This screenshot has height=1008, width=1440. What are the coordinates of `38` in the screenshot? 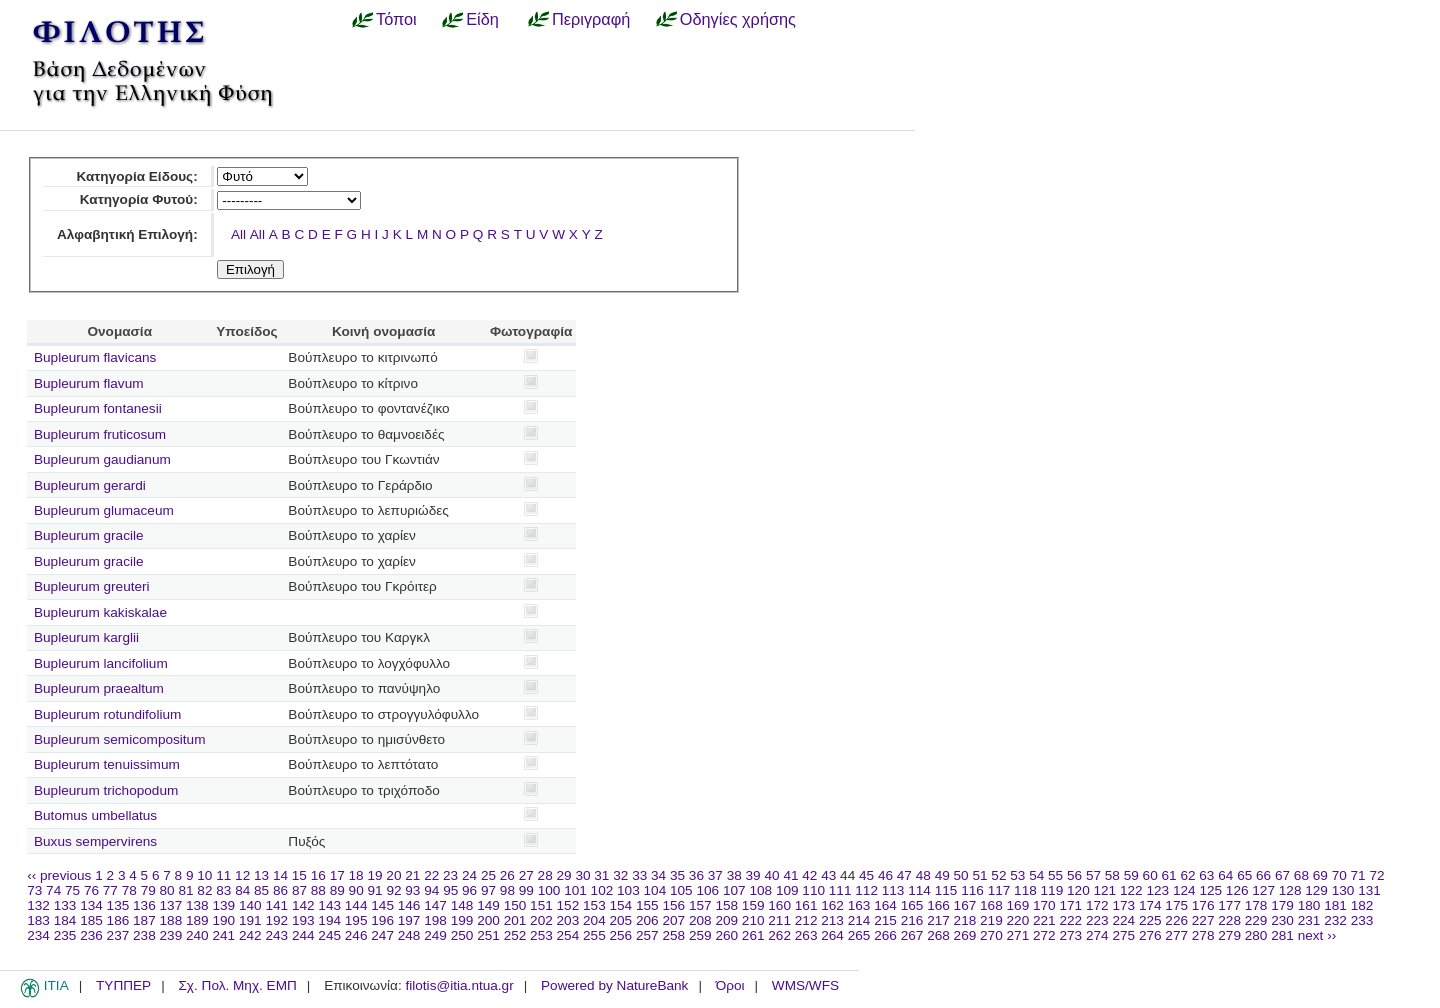 It's located at (734, 875).